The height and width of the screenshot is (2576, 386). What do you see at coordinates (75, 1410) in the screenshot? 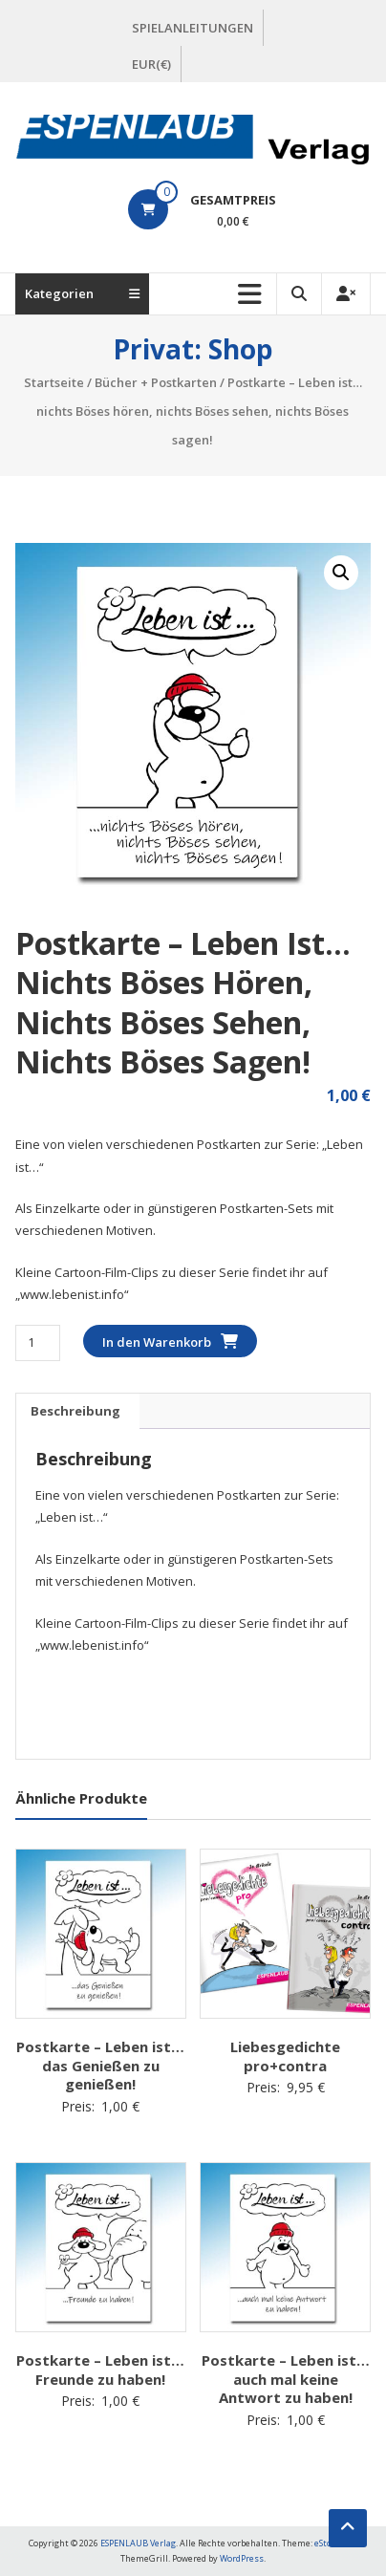
I see `Beschreibung [tab]` at bounding box center [75, 1410].